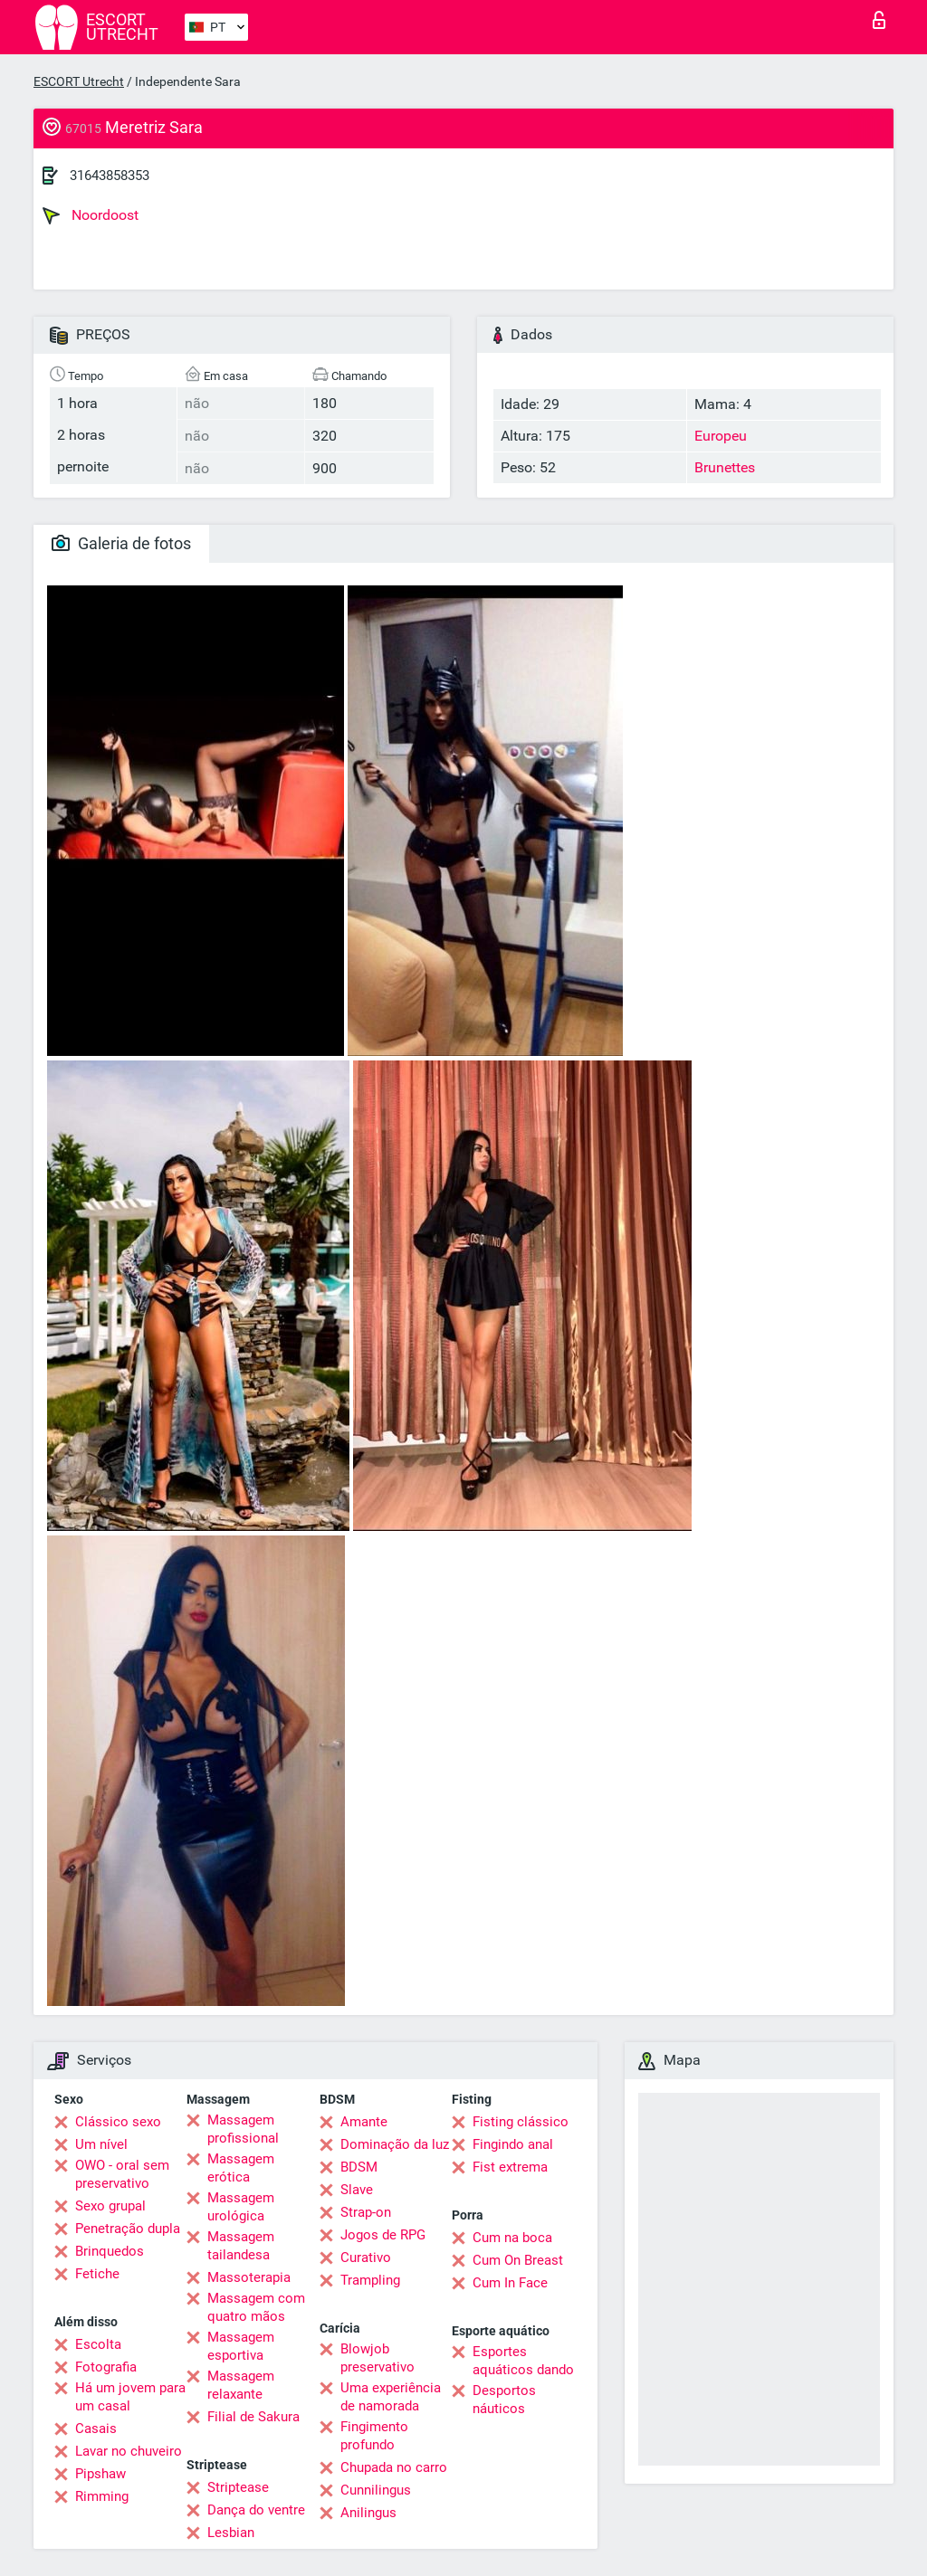 The image size is (927, 2576). Describe the element at coordinates (240, 2385) in the screenshot. I see `Massagem relaxante` at that location.